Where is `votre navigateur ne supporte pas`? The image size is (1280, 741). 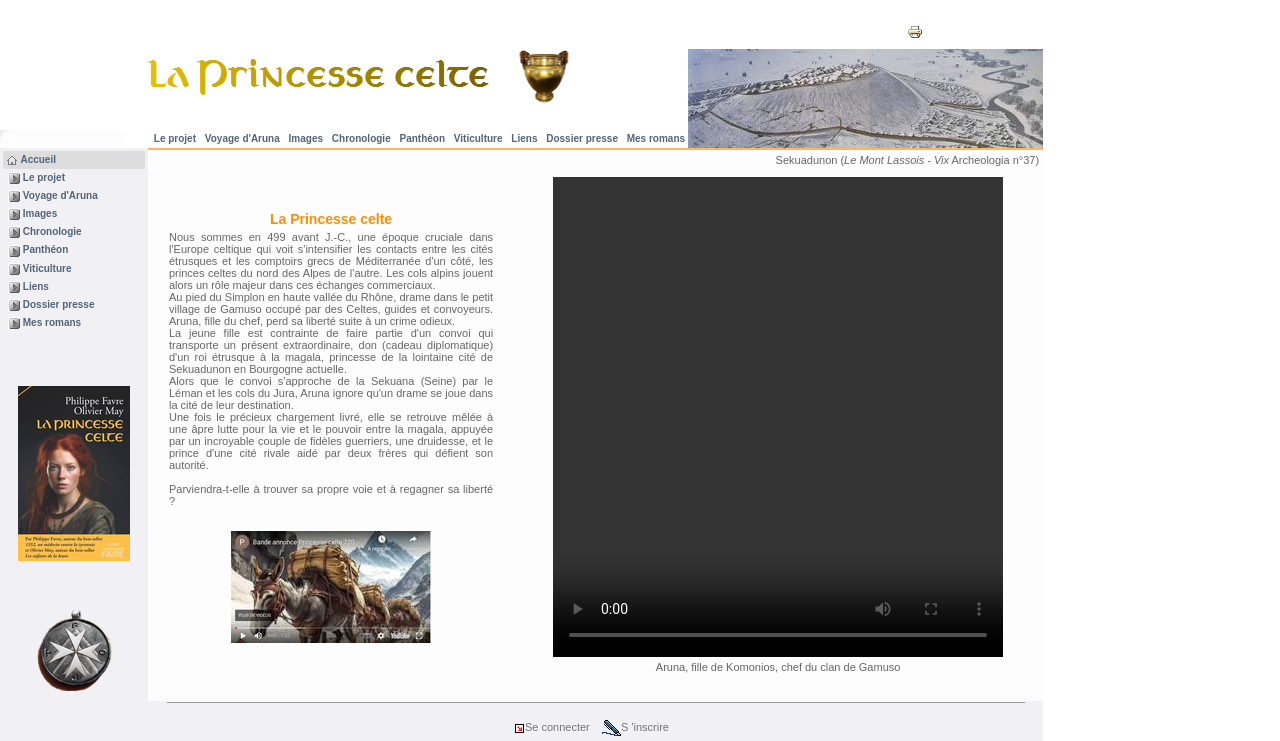 votre navigateur ne supporte pas is located at coordinates (778, 417).